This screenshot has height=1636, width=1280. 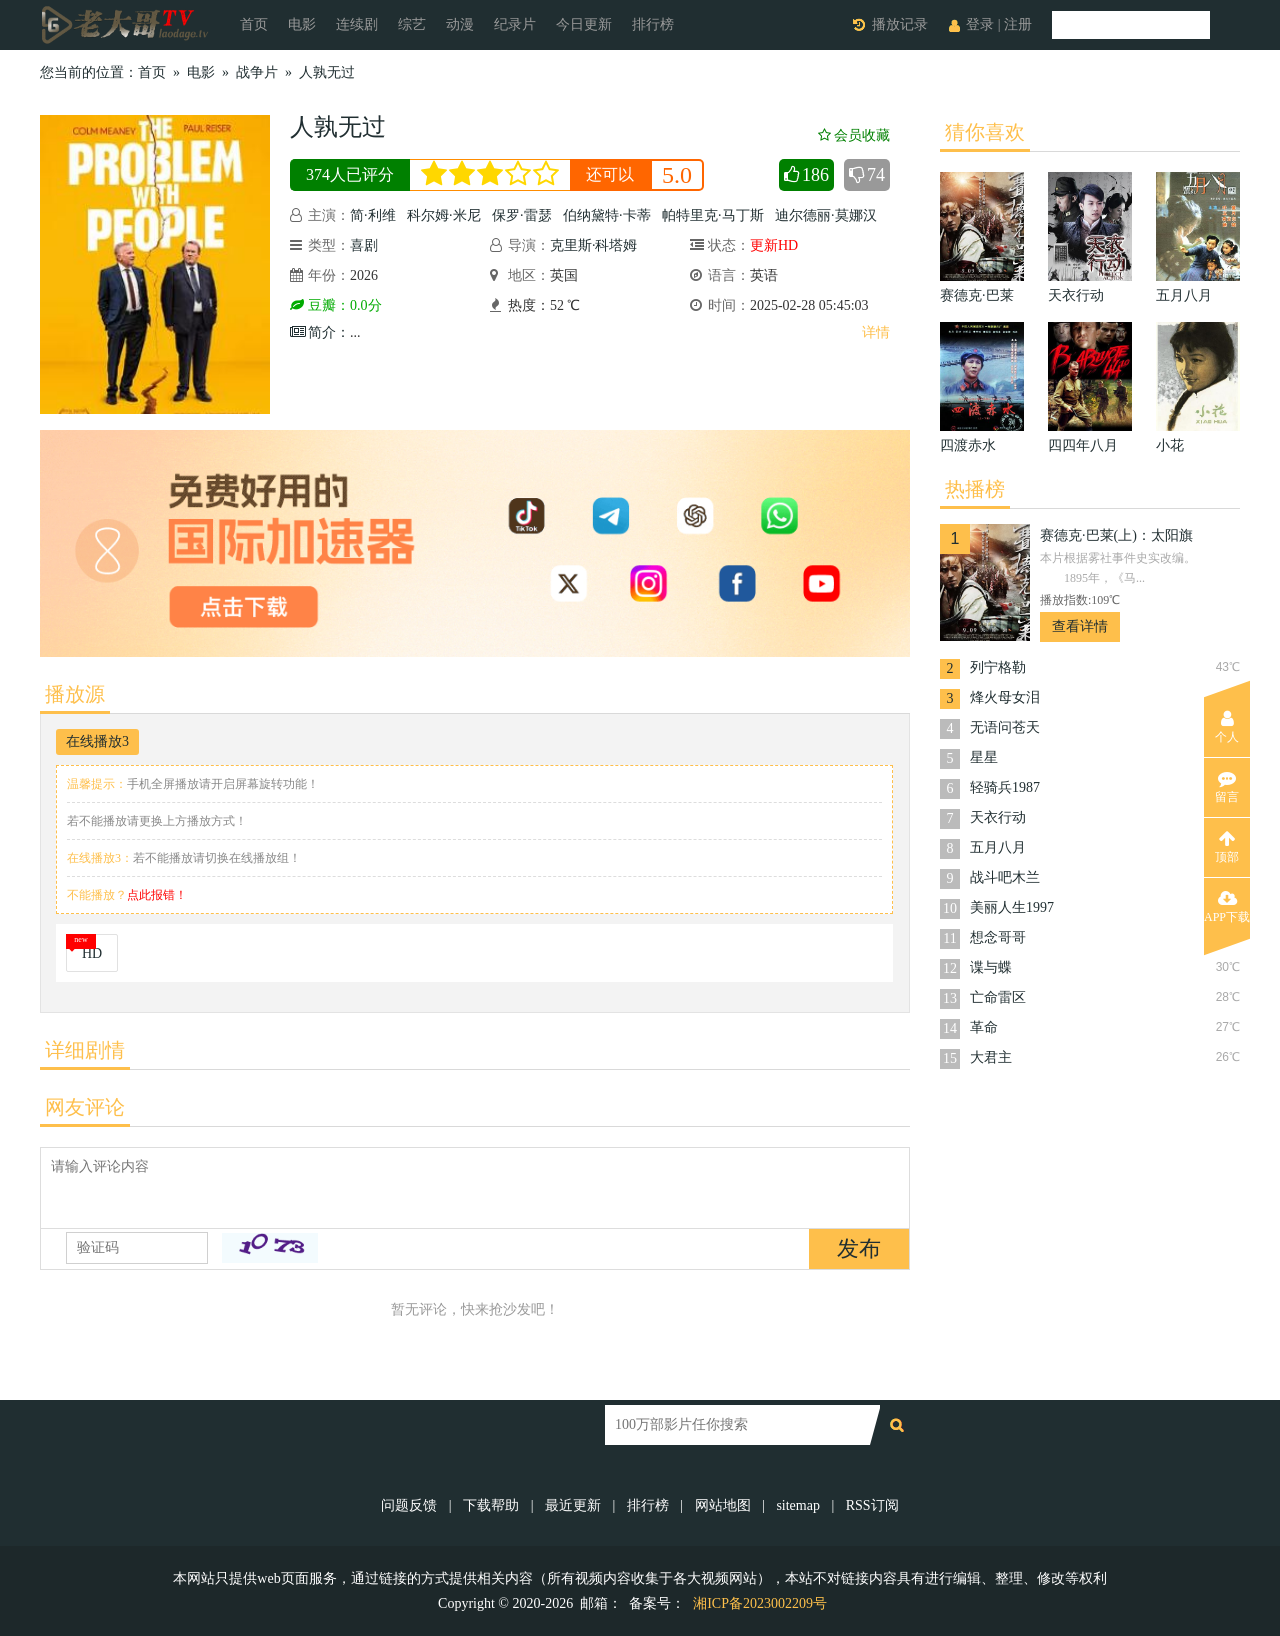 I want to click on 亡命雷区, so click(x=998, y=997).